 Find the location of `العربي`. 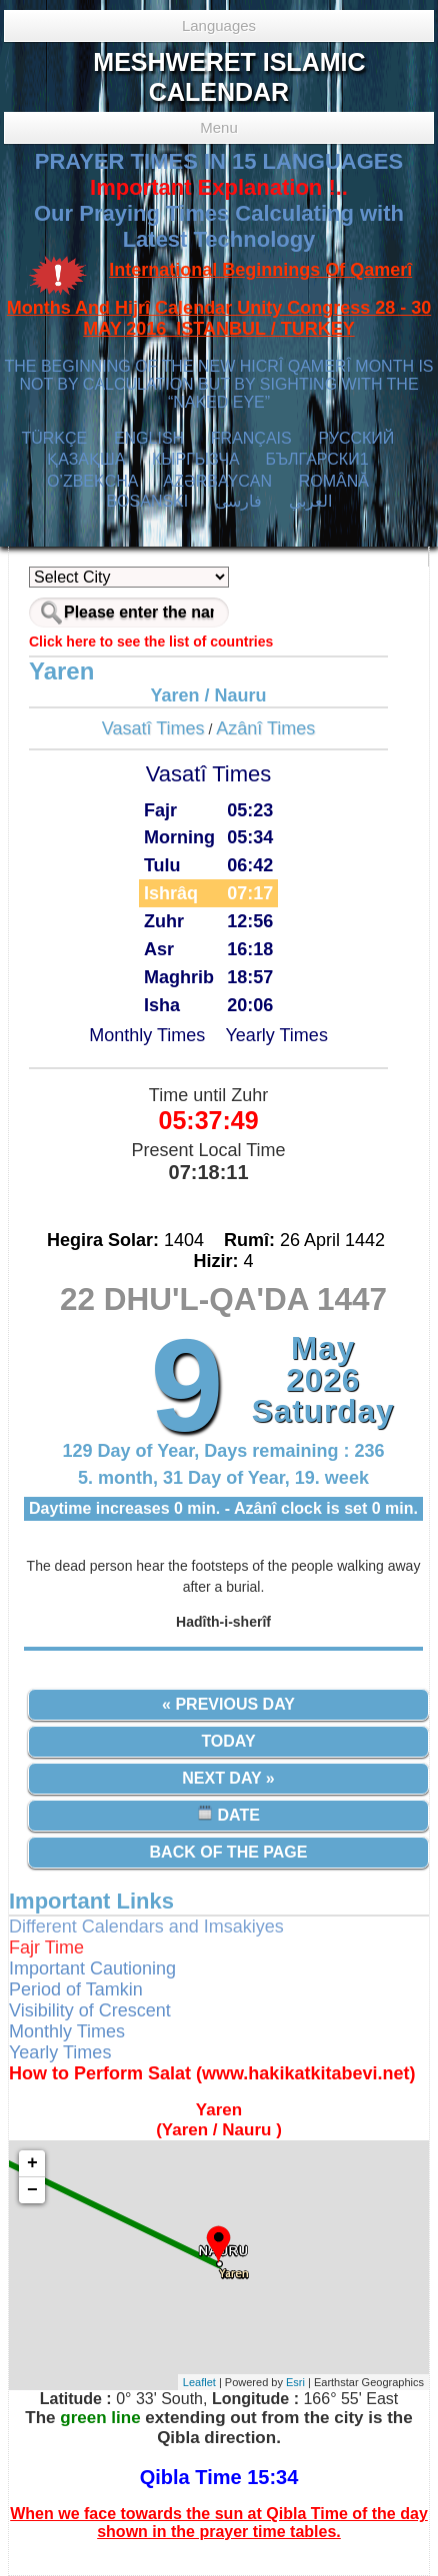

العربي is located at coordinates (310, 501).